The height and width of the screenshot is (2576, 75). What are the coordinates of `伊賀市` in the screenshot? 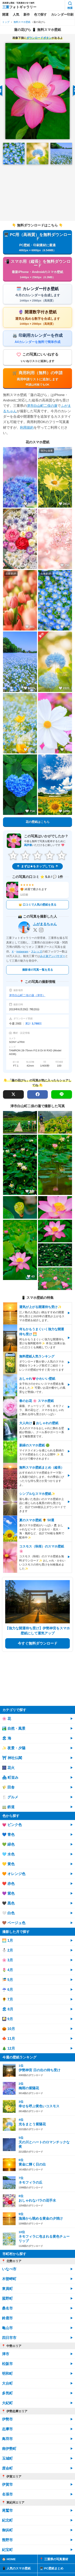 It's located at (7, 2485).